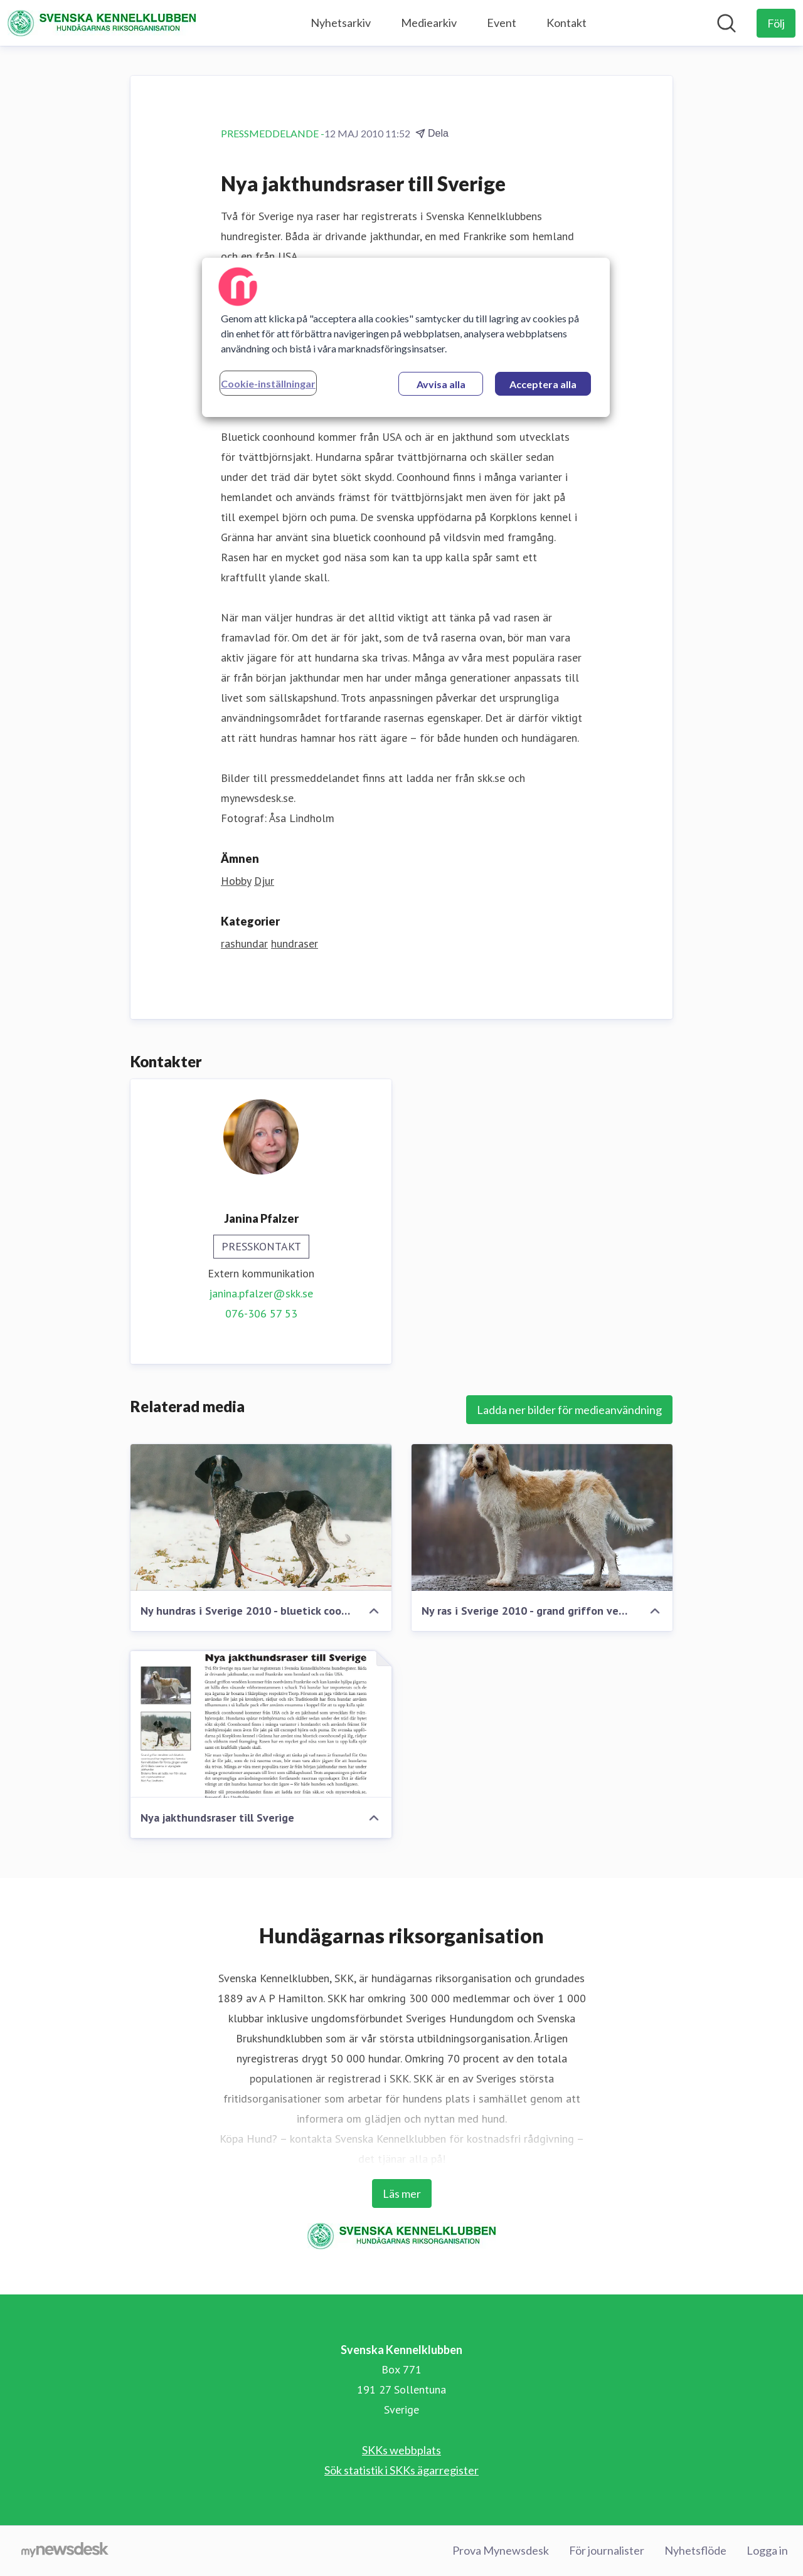 The height and width of the screenshot is (2576, 803). Describe the element at coordinates (65, 2551) in the screenshot. I see `[Gå till mynewsdesk.com]` at that location.